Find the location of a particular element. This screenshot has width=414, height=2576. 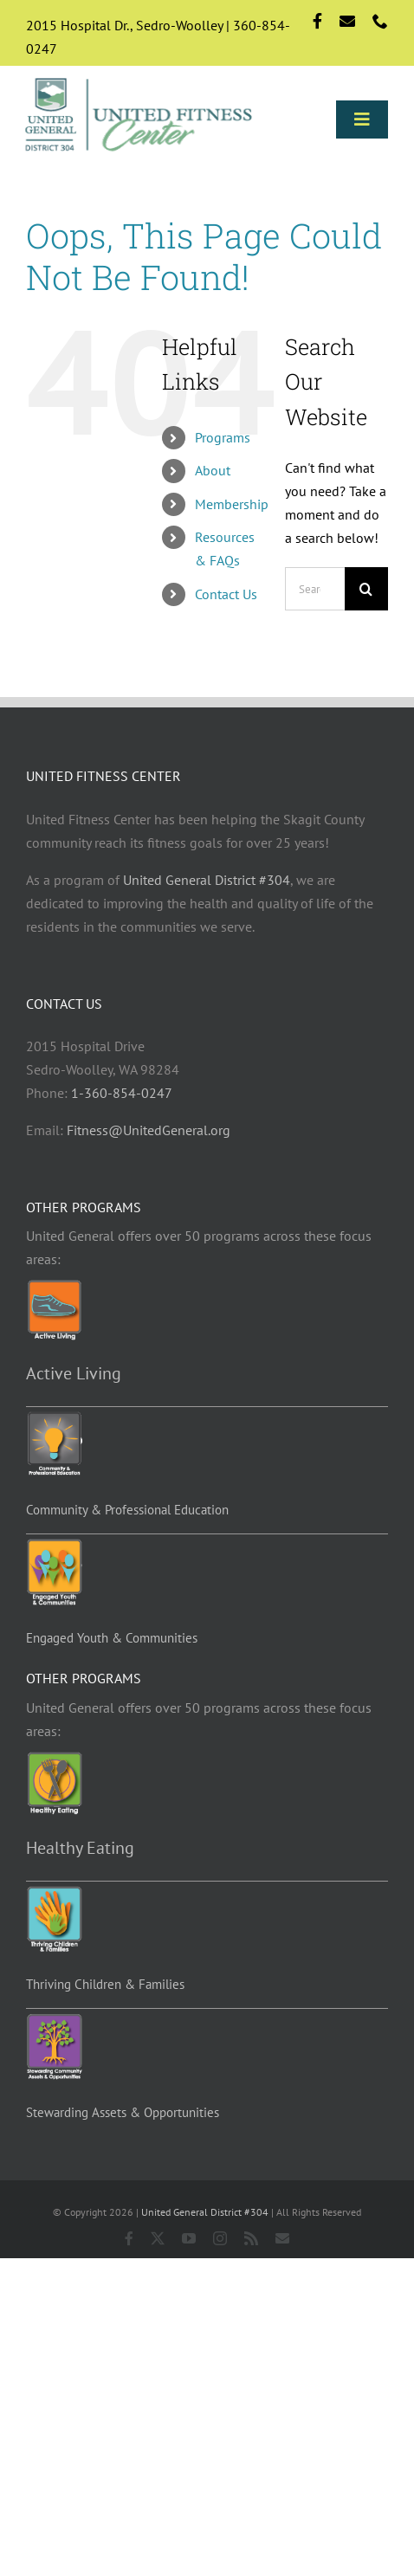

Contact Us is located at coordinates (226, 594).